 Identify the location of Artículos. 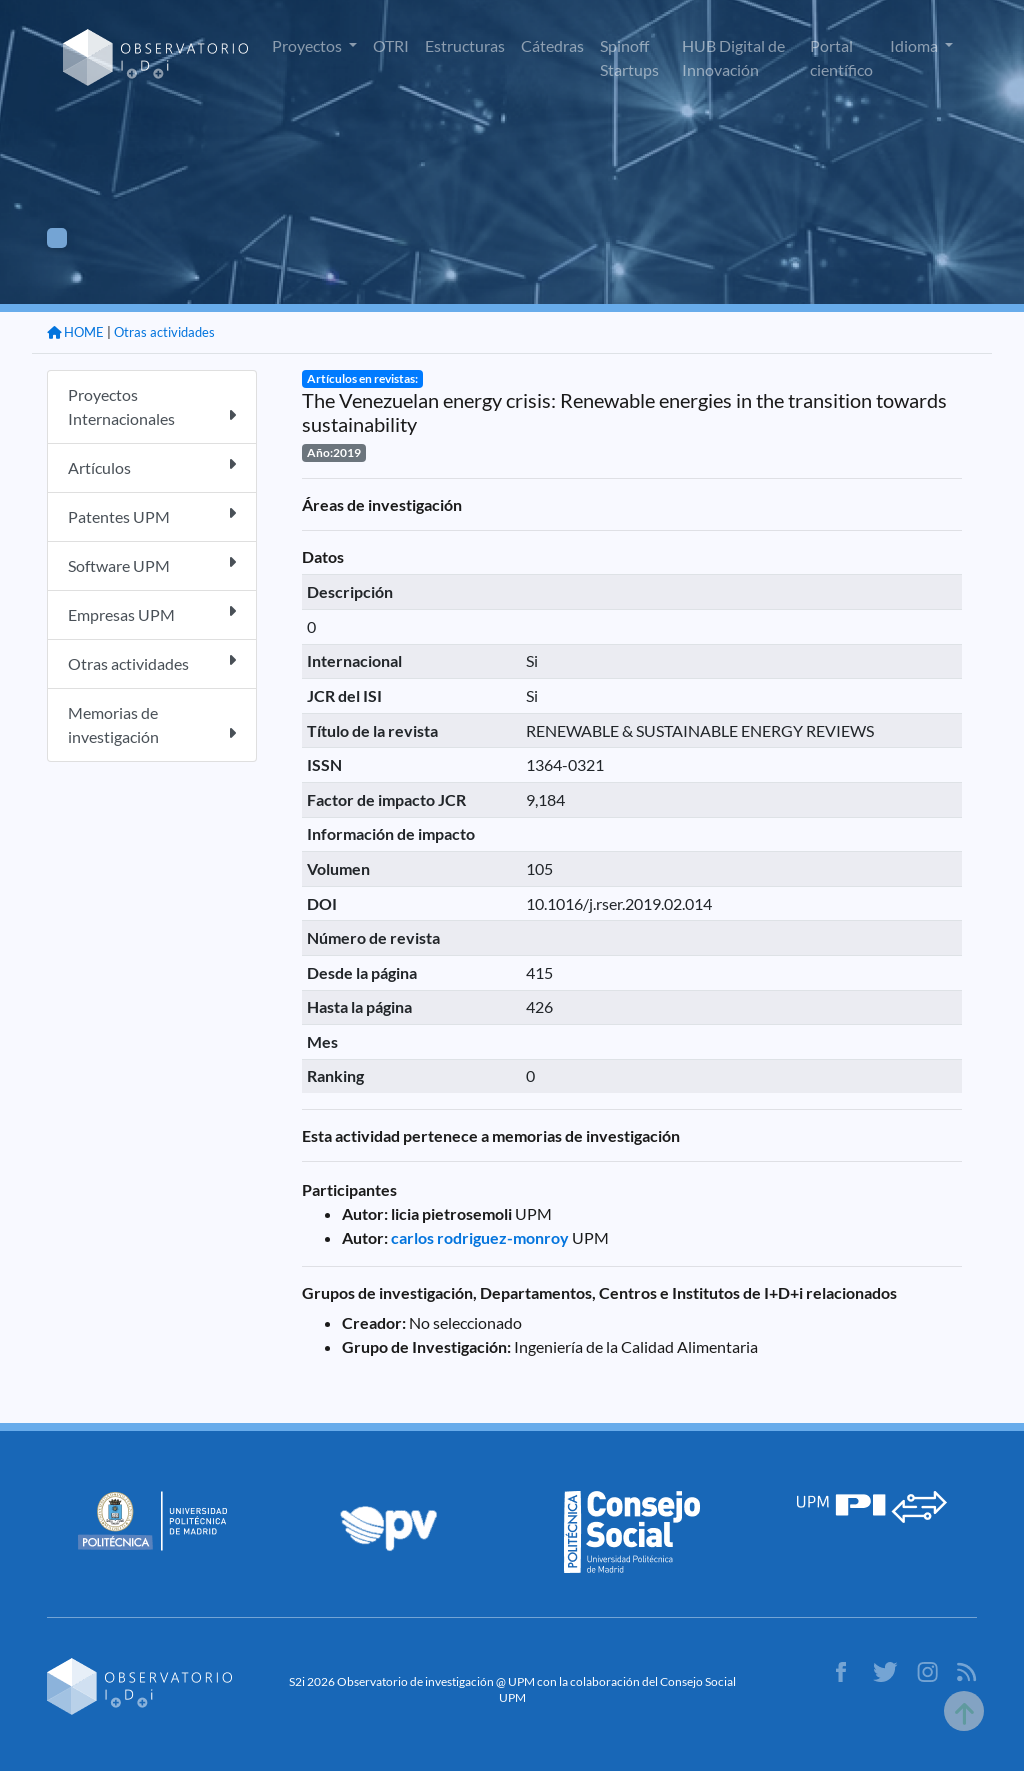
(152, 466).